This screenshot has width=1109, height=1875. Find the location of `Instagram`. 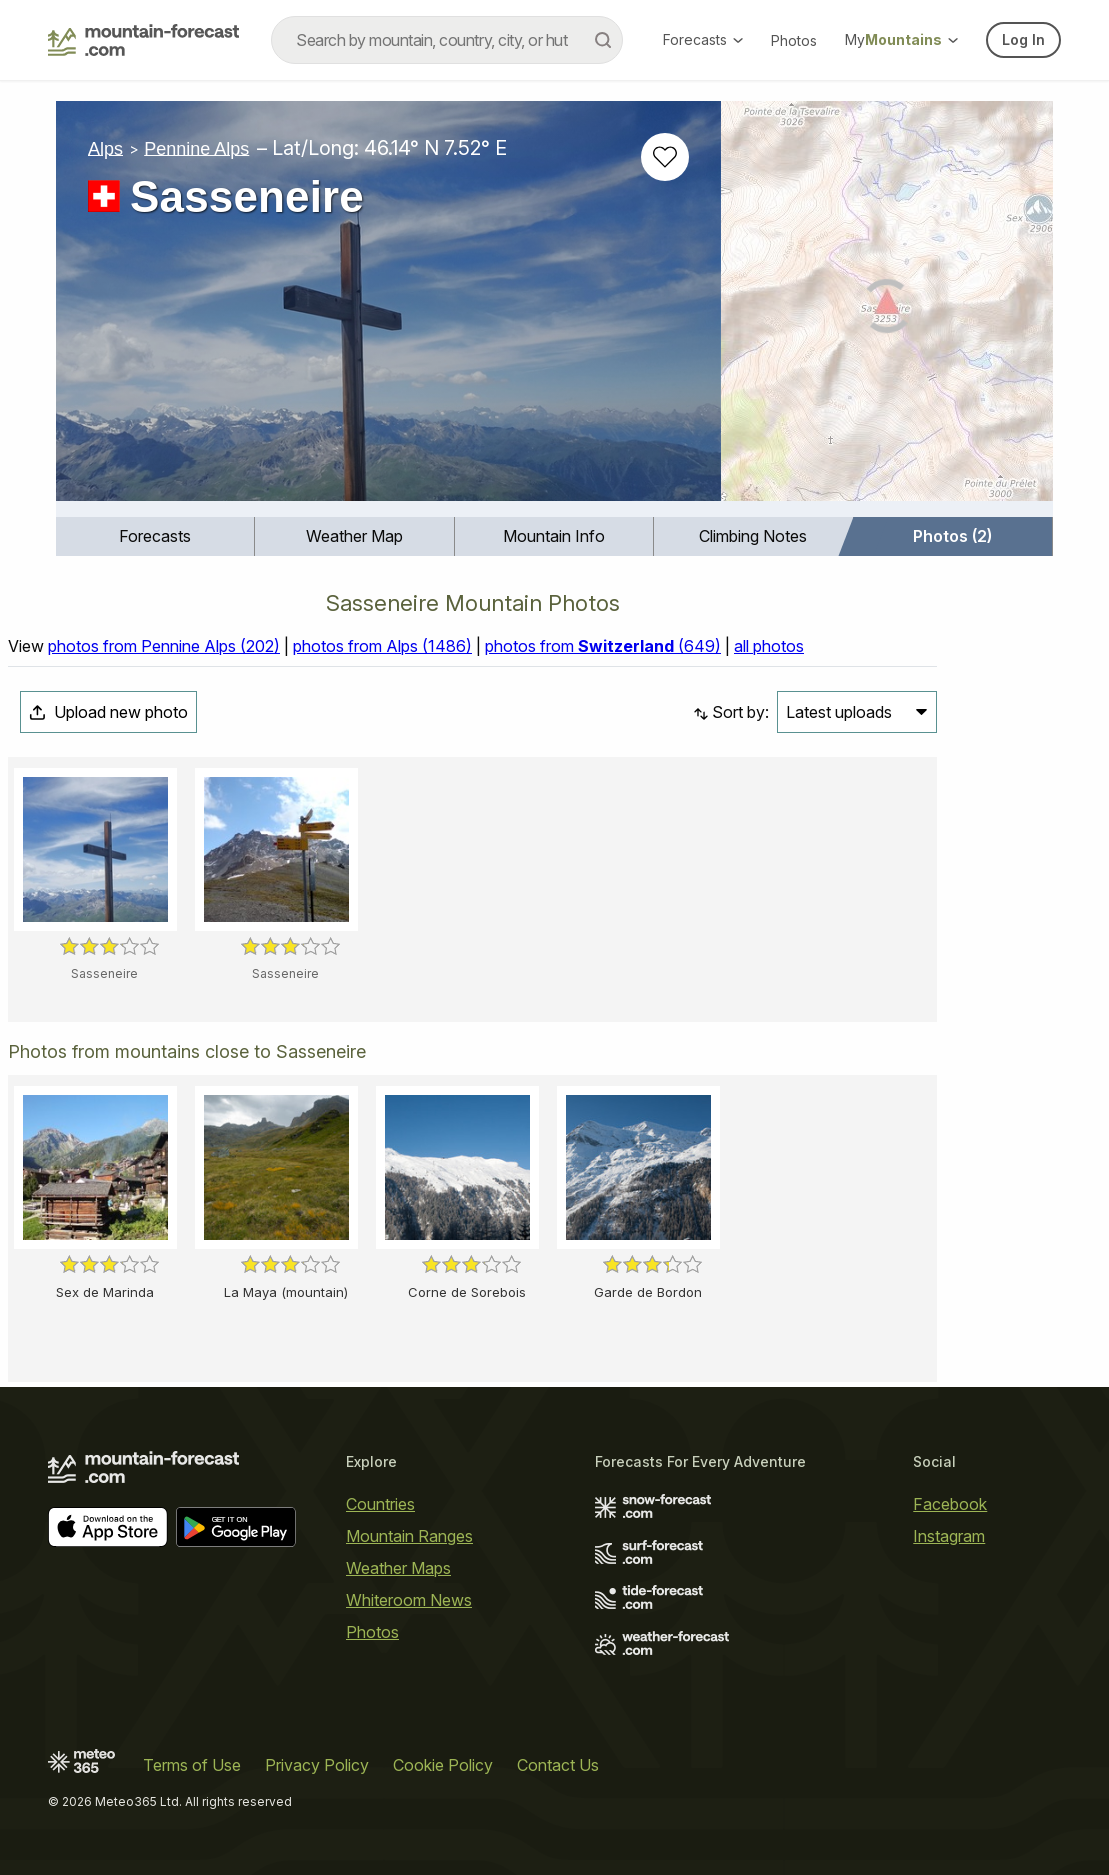

Instagram is located at coordinates (949, 1536).